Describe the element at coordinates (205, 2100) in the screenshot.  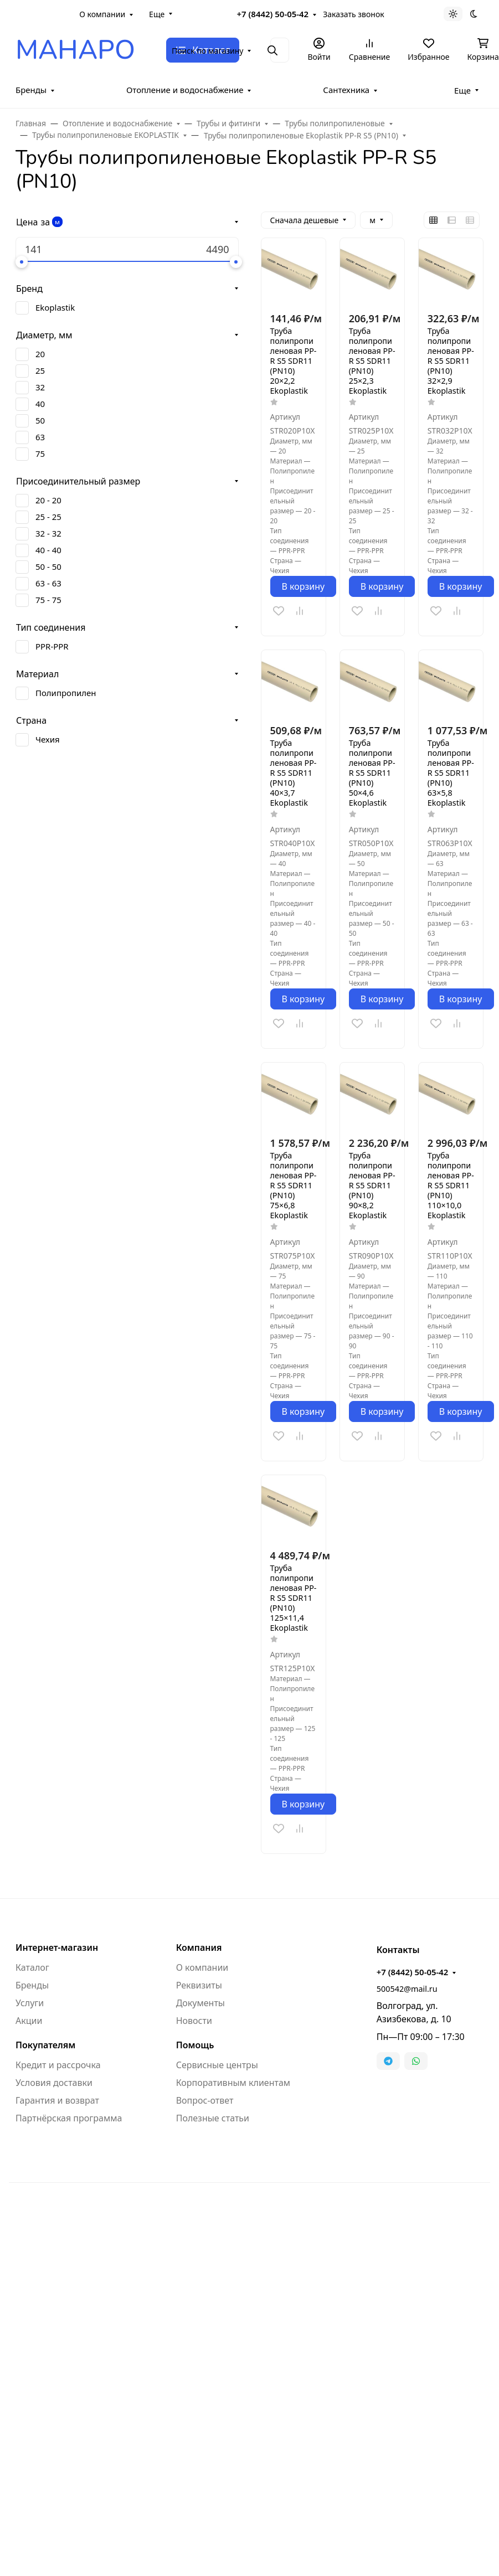
I see `Вопрос-ответ` at that location.